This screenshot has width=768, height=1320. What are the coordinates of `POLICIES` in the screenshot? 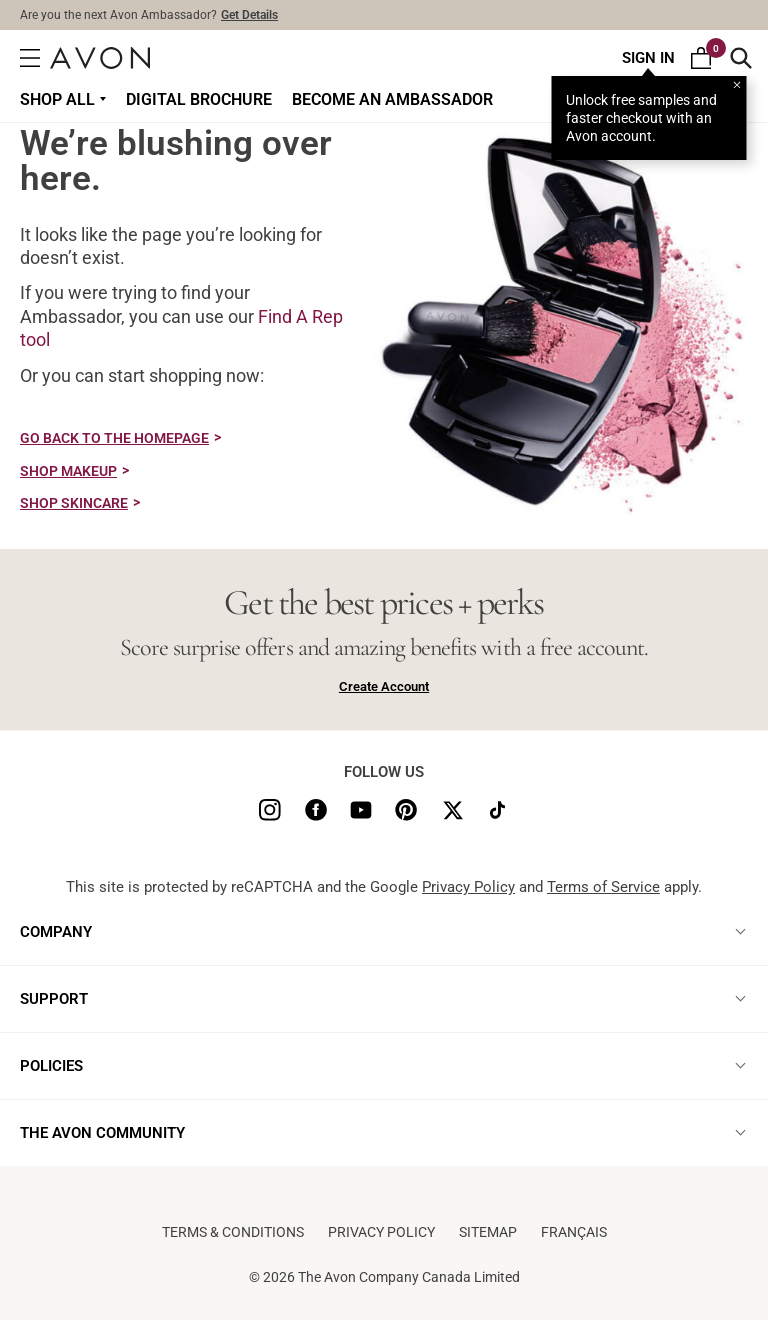 It's located at (51, 1066).